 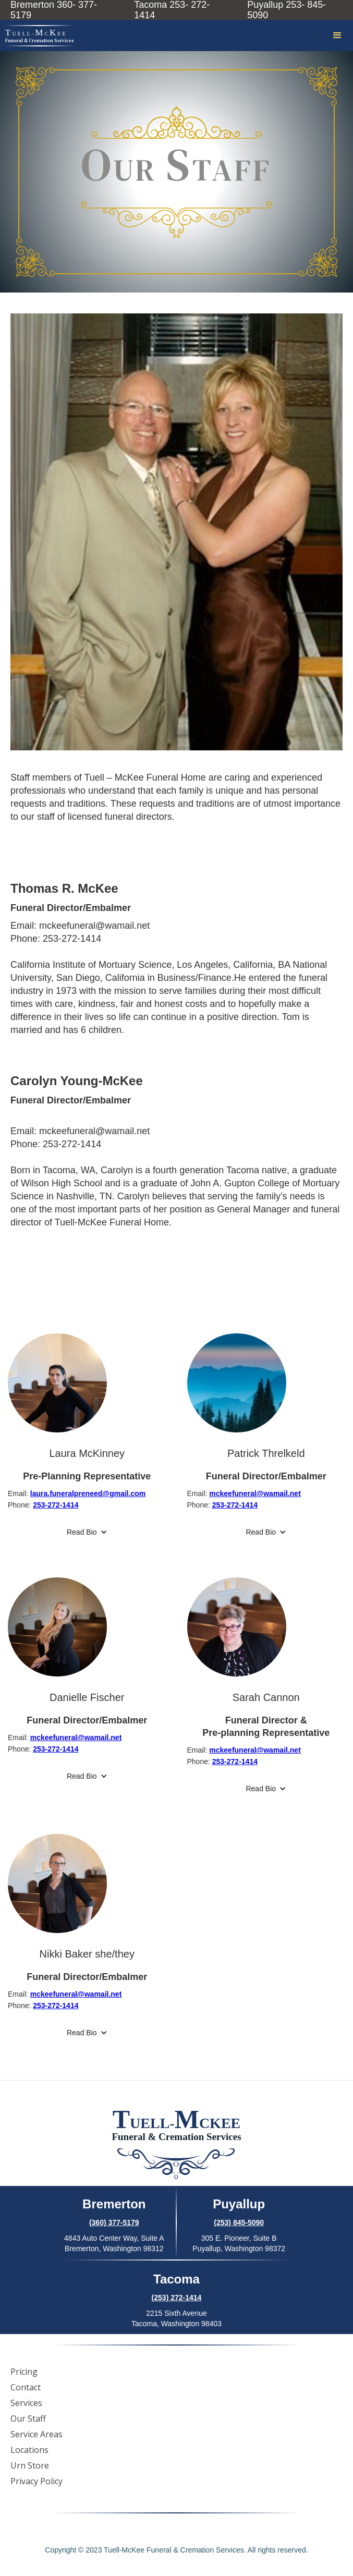 What do you see at coordinates (37, 35) in the screenshot?
I see `[home]` at bounding box center [37, 35].